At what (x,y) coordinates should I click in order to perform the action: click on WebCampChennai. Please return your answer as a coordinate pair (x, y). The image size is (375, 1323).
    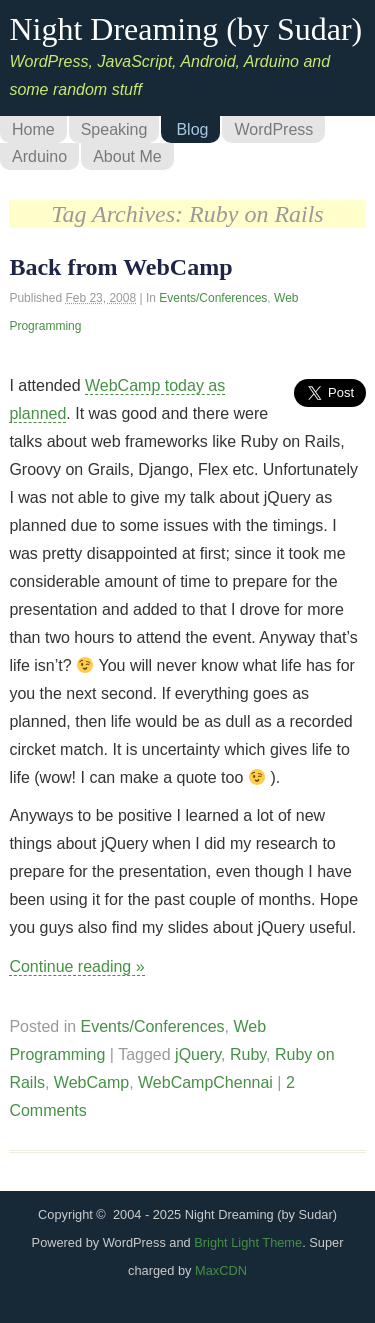
    Looking at the image, I should click on (205, 1082).